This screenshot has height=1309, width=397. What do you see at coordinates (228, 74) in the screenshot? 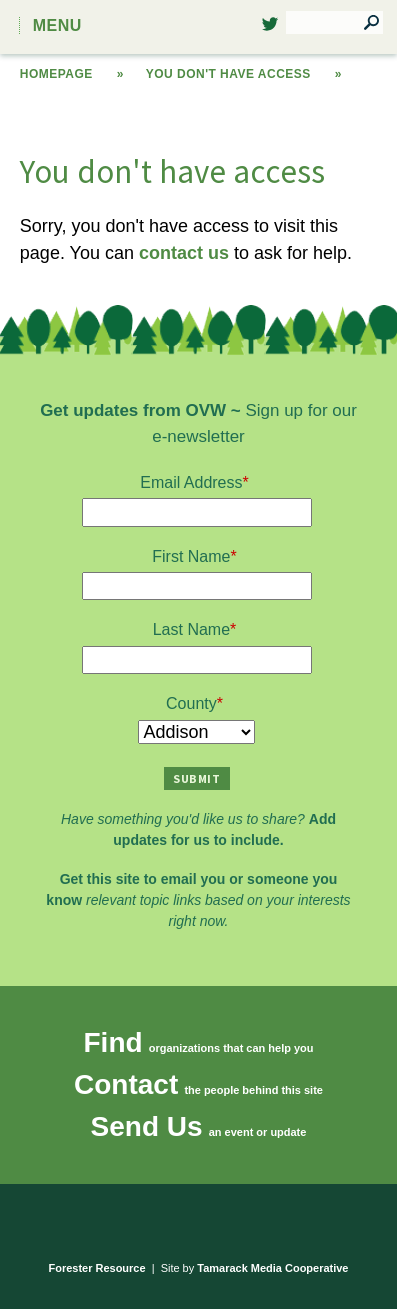
I see `You don't have access` at bounding box center [228, 74].